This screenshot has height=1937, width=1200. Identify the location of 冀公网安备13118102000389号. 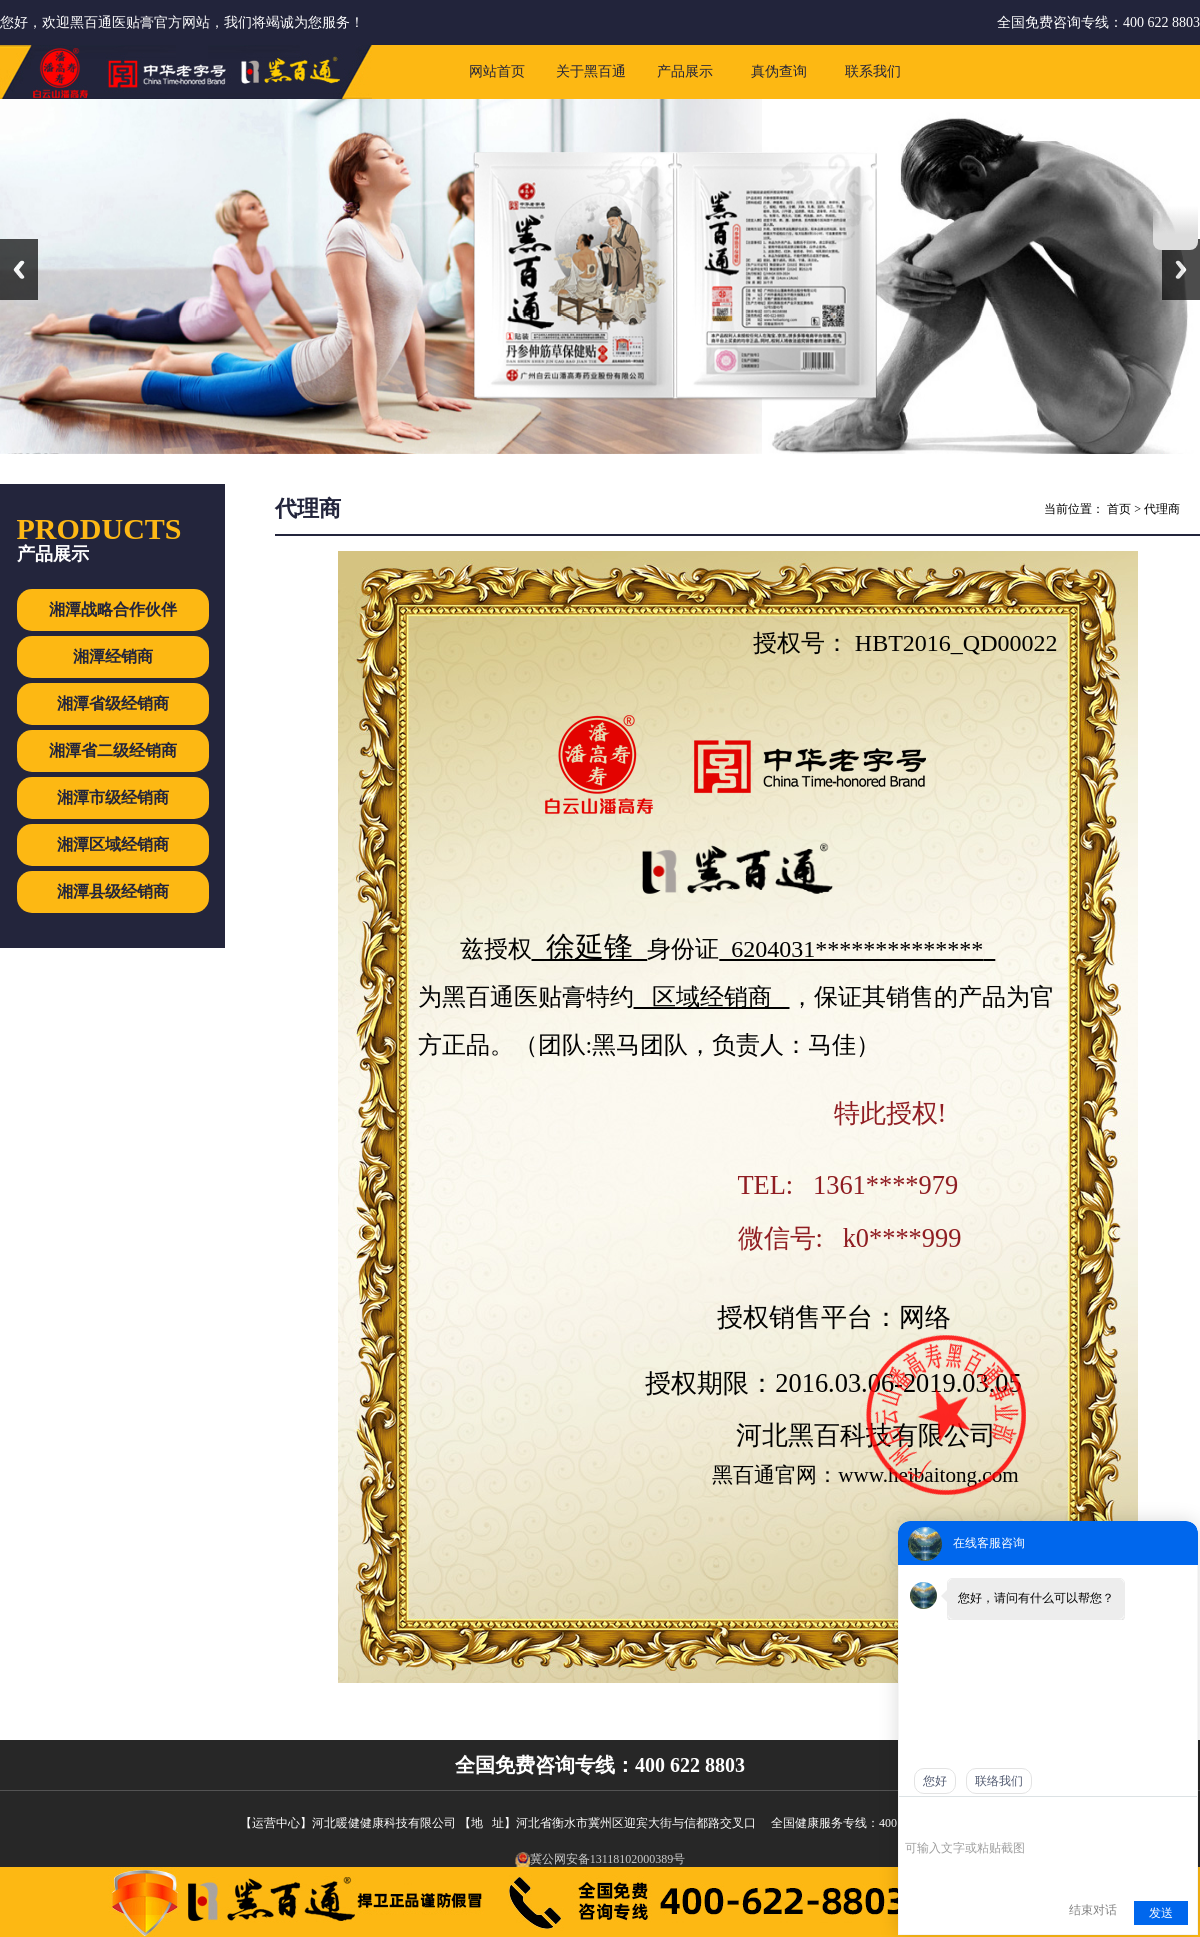
(600, 1859).